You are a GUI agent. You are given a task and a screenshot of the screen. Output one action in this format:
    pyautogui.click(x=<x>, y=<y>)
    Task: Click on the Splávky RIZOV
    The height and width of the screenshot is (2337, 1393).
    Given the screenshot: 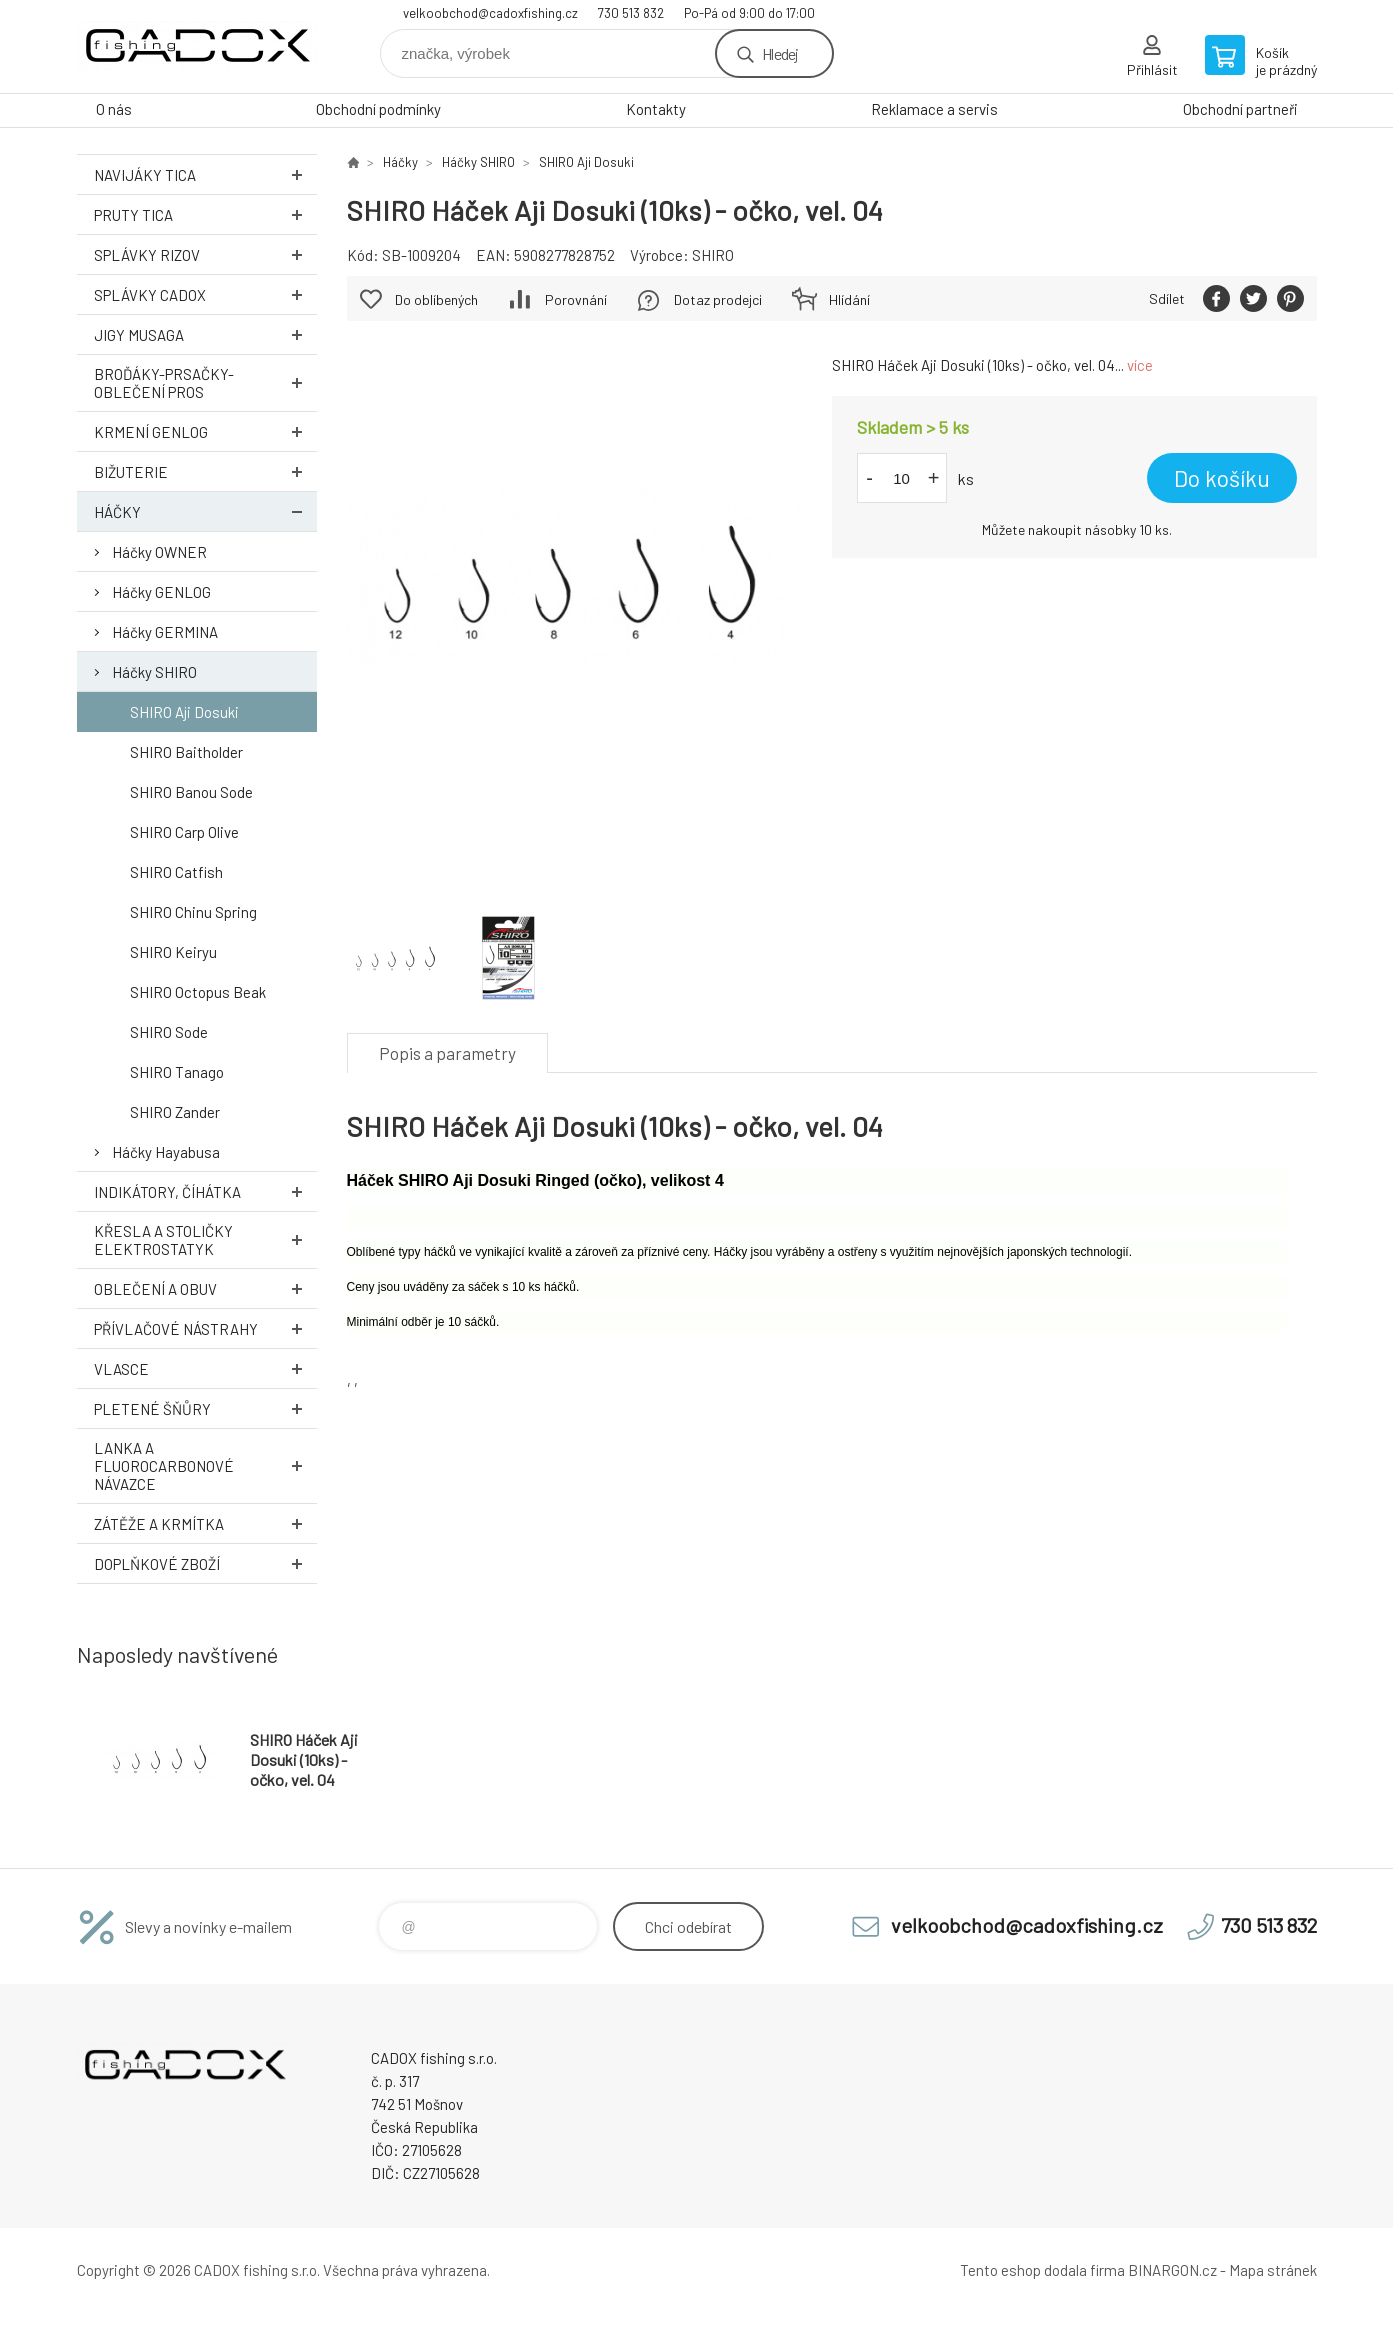 What is the action you would take?
    pyautogui.click(x=205, y=254)
    